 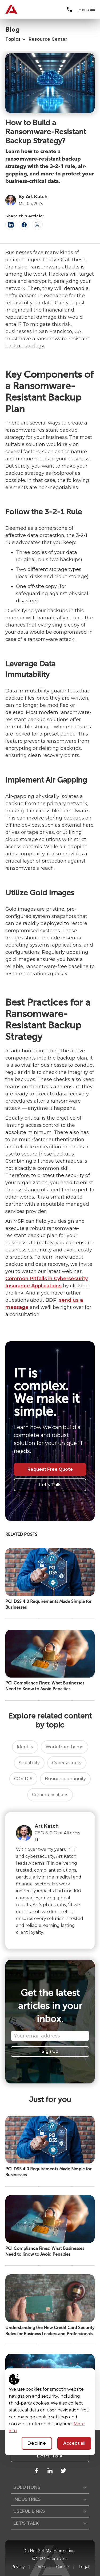 What do you see at coordinates (67, 1762) in the screenshot?
I see `Cybersecurity` at bounding box center [67, 1762].